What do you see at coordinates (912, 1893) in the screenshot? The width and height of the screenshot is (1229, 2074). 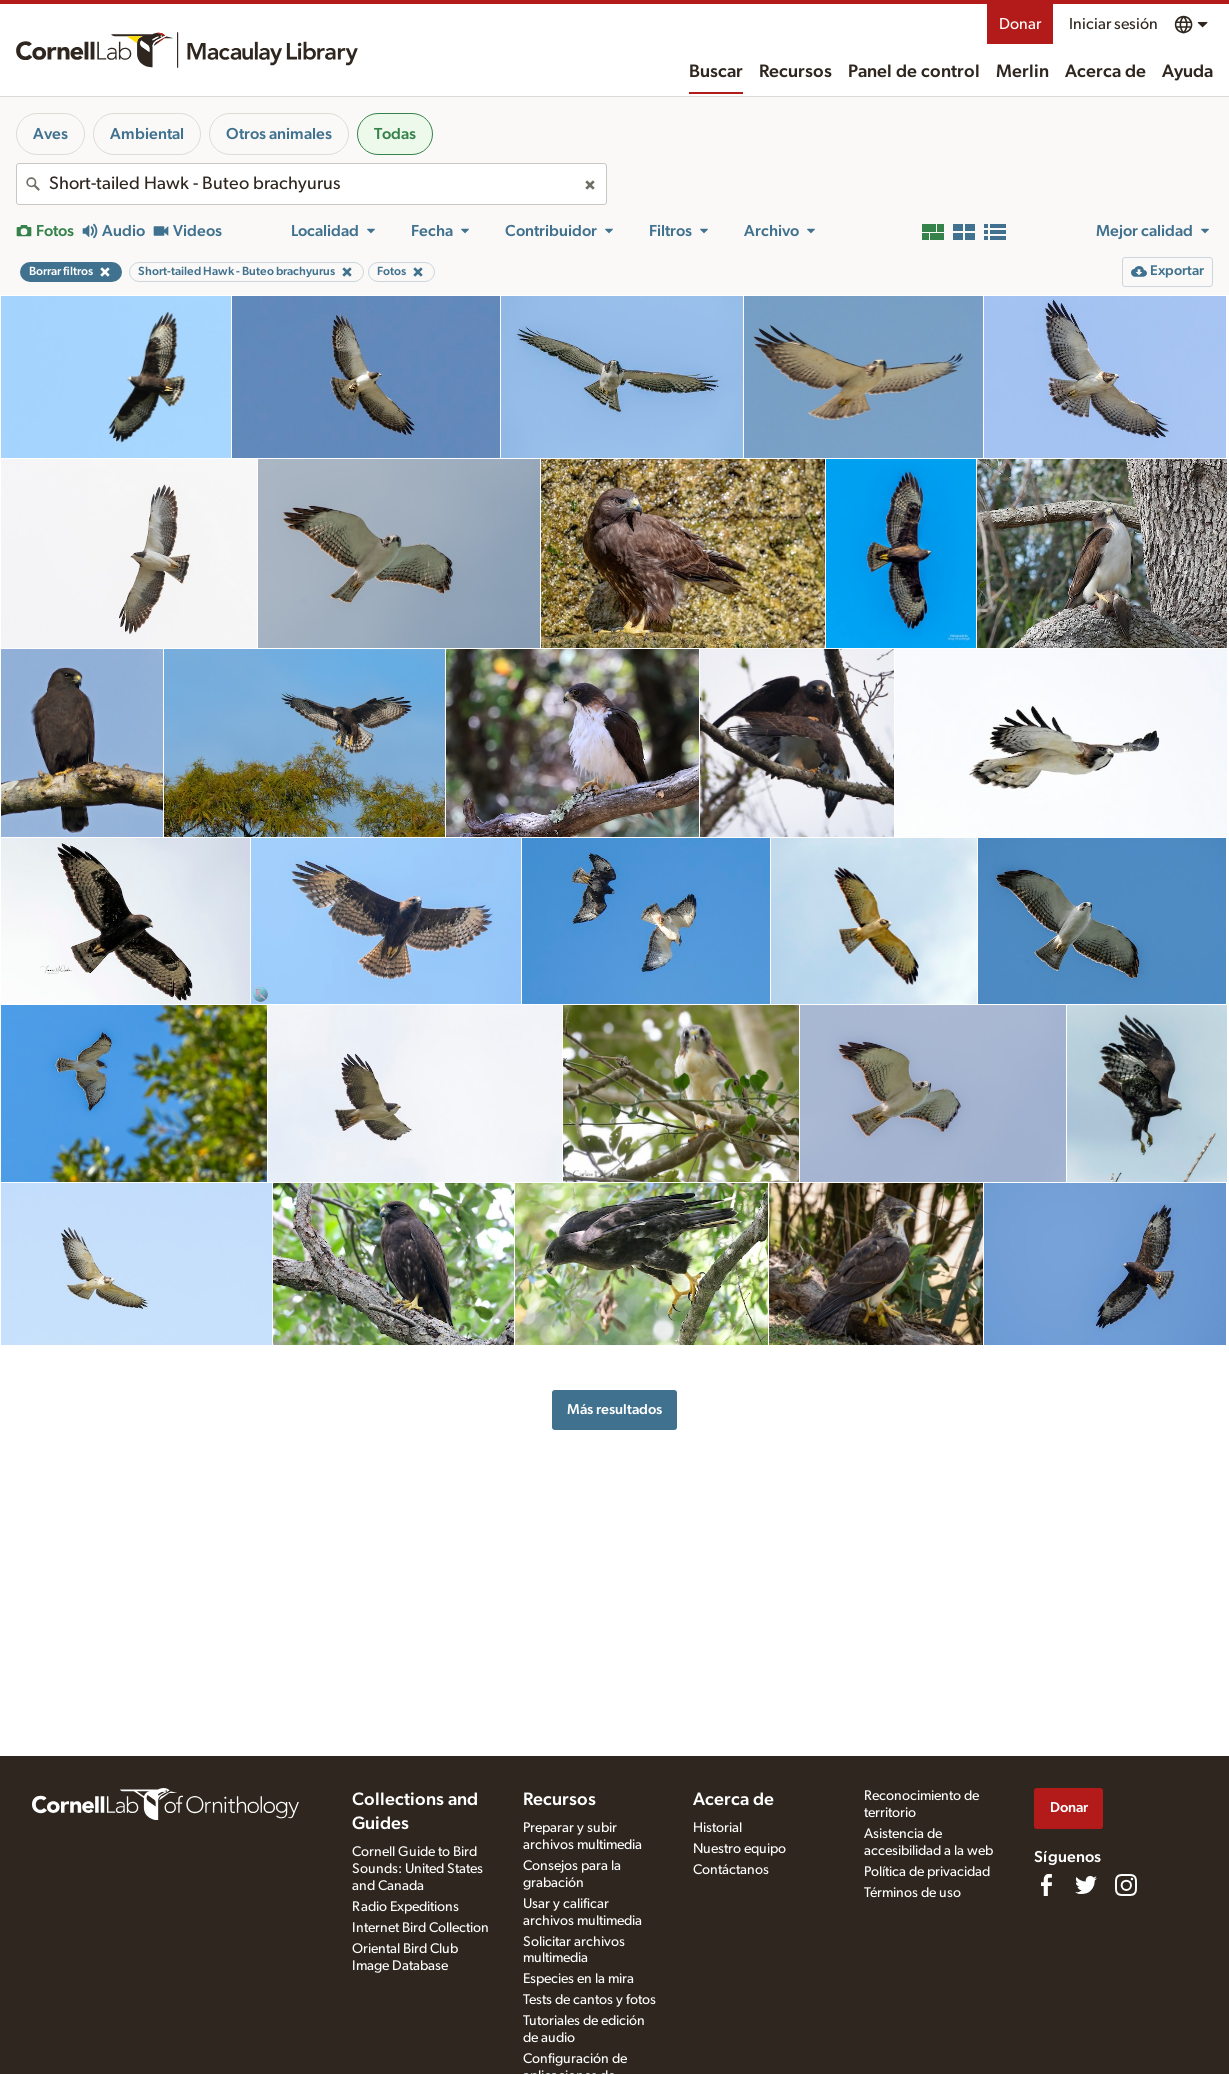 I see `Términos de uso` at bounding box center [912, 1893].